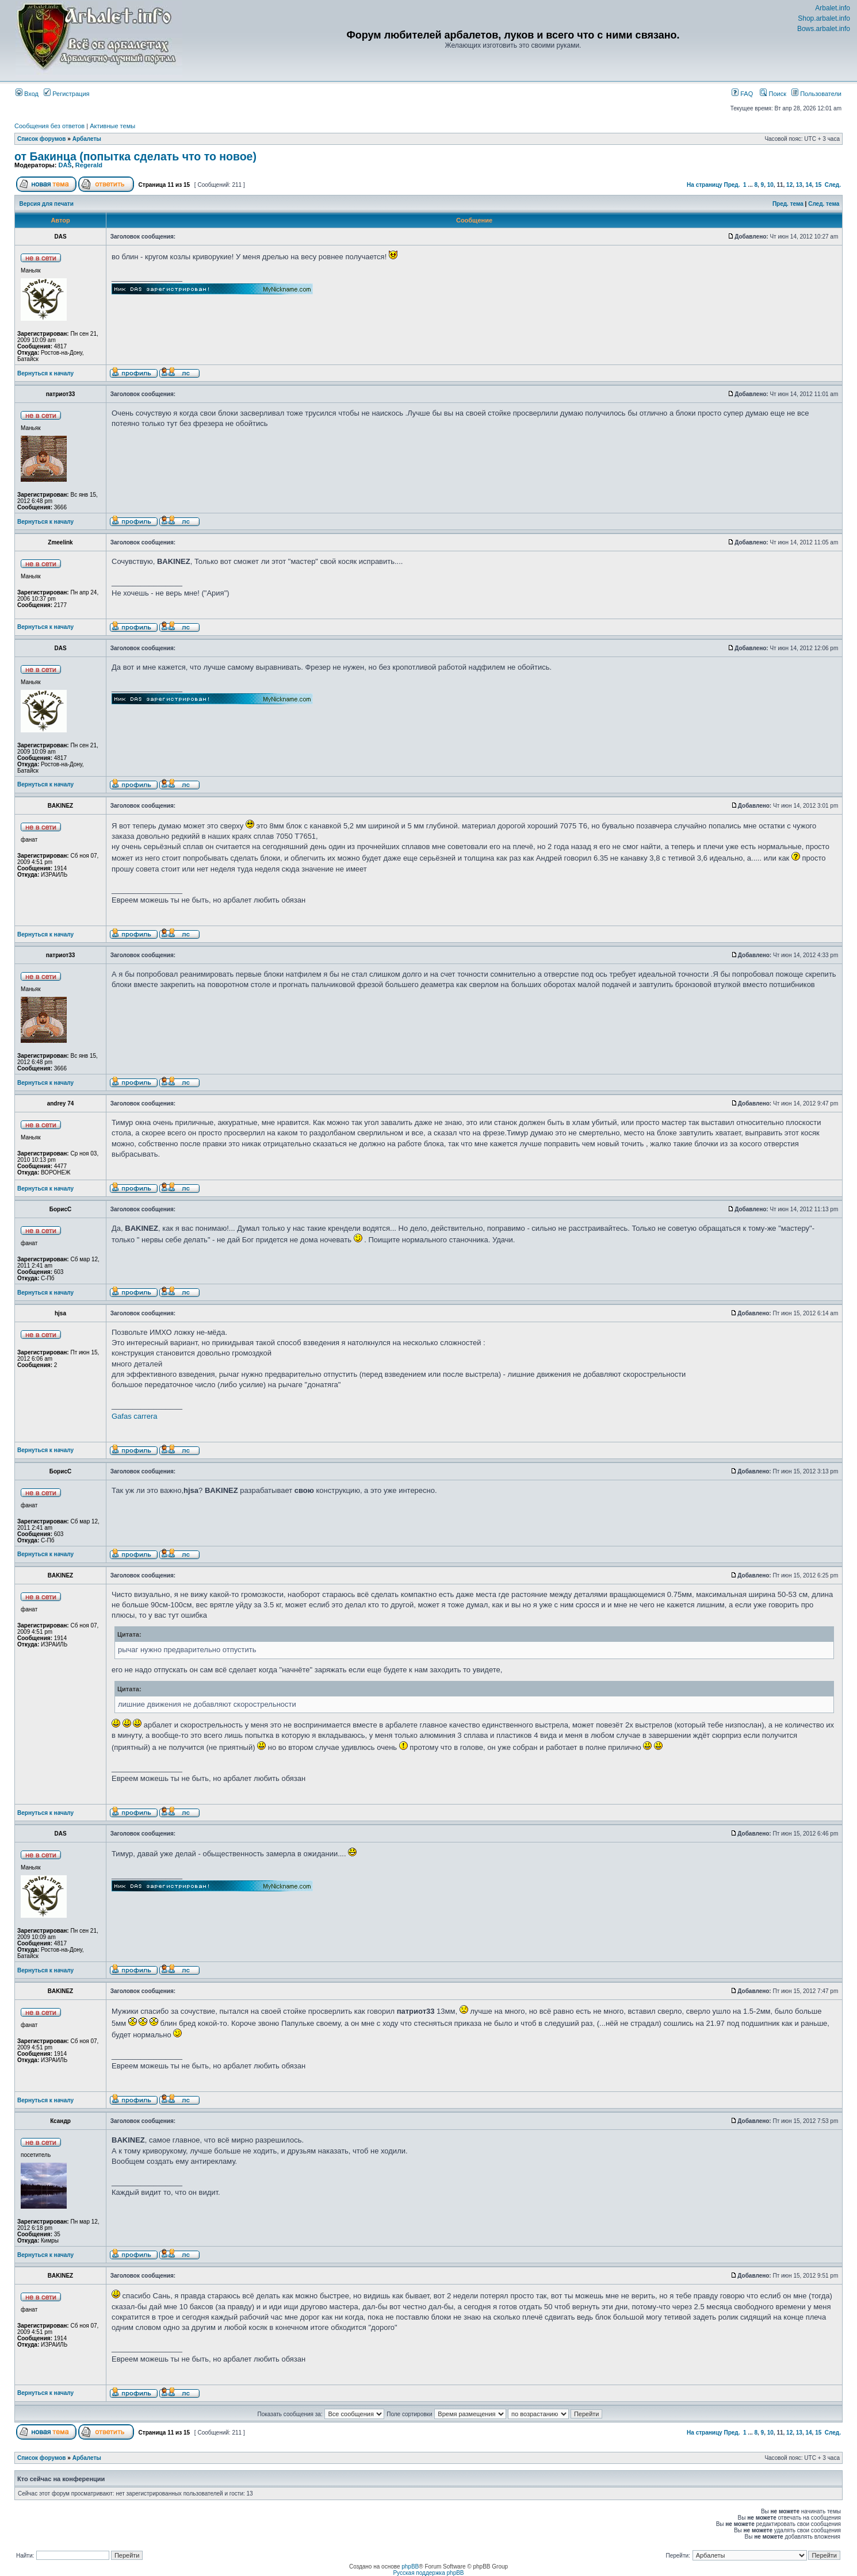 The height and width of the screenshot is (2576, 857). Describe the element at coordinates (134, 1416) in the screenshot. I see `Gafas carrera` at that location.